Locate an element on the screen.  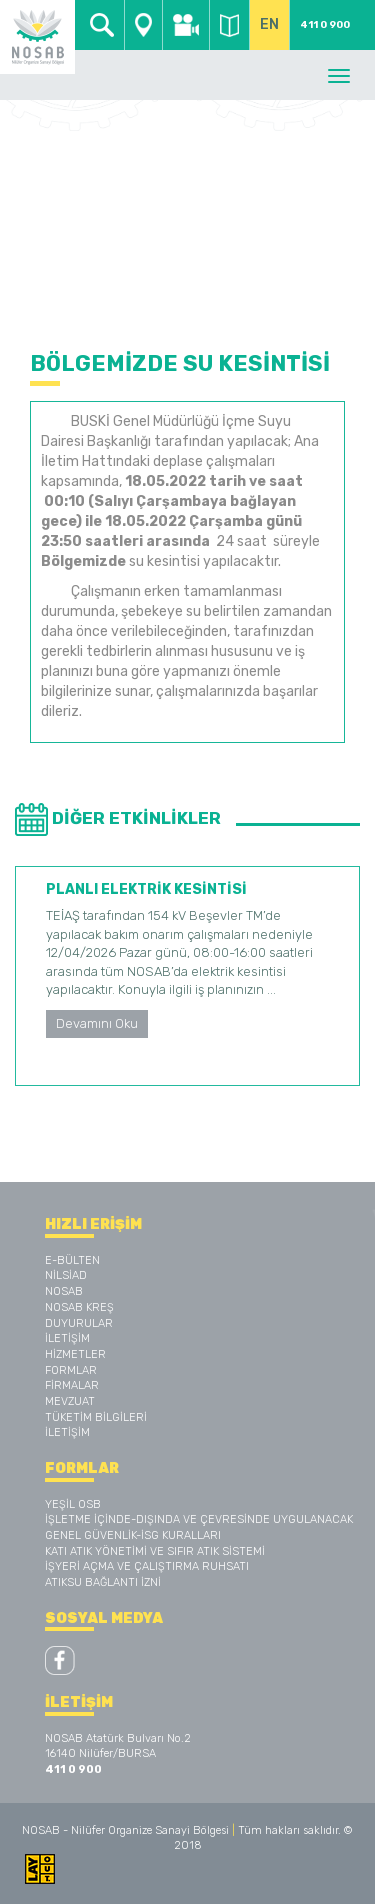
NİLSİAD is located at coordinates (66, 1275).